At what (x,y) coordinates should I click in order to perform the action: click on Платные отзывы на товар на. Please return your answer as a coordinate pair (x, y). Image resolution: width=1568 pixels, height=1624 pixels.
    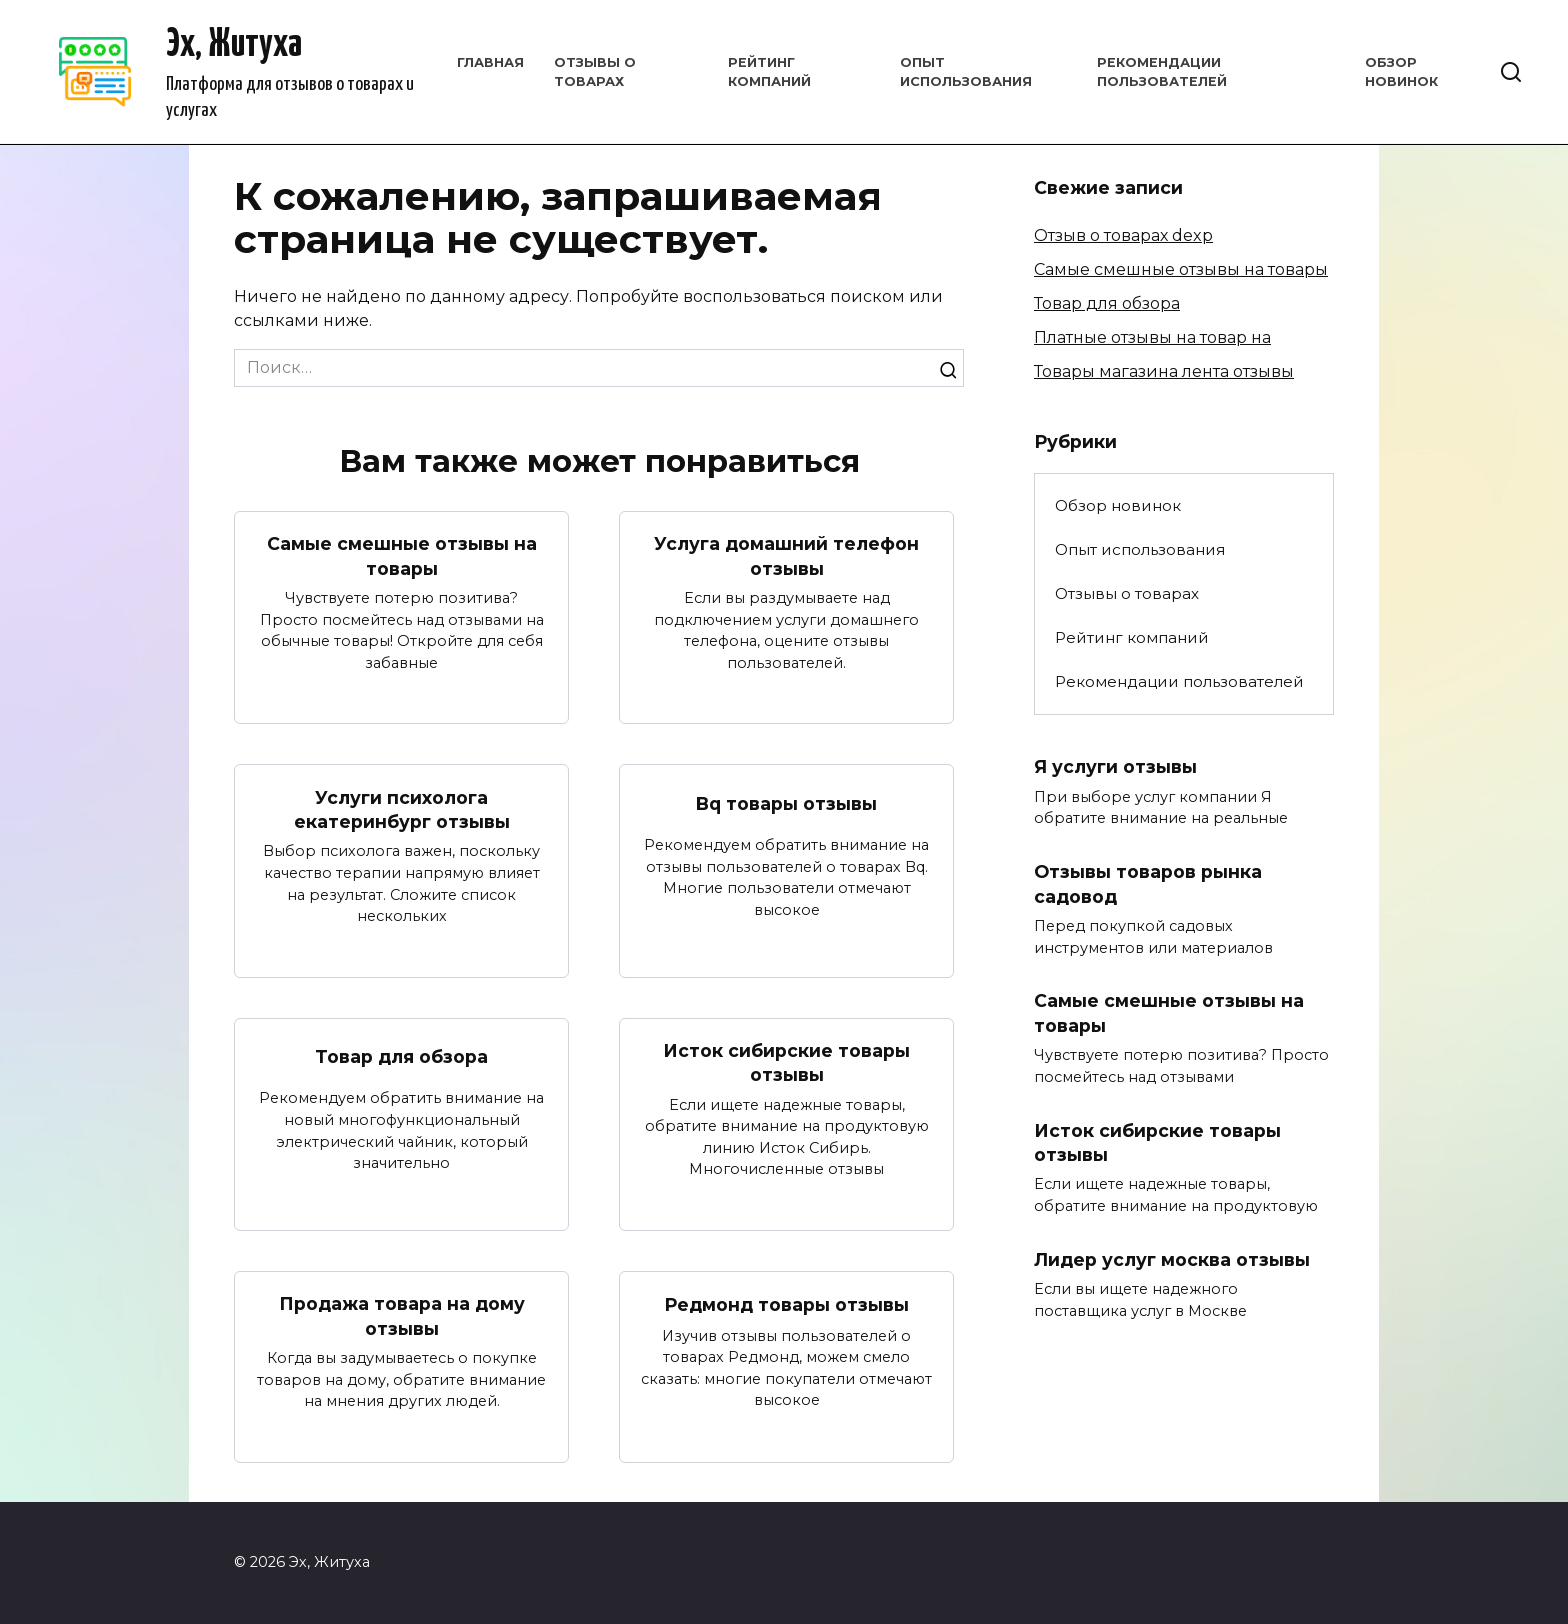
    Looking at the image, I should click on (1152, 337).